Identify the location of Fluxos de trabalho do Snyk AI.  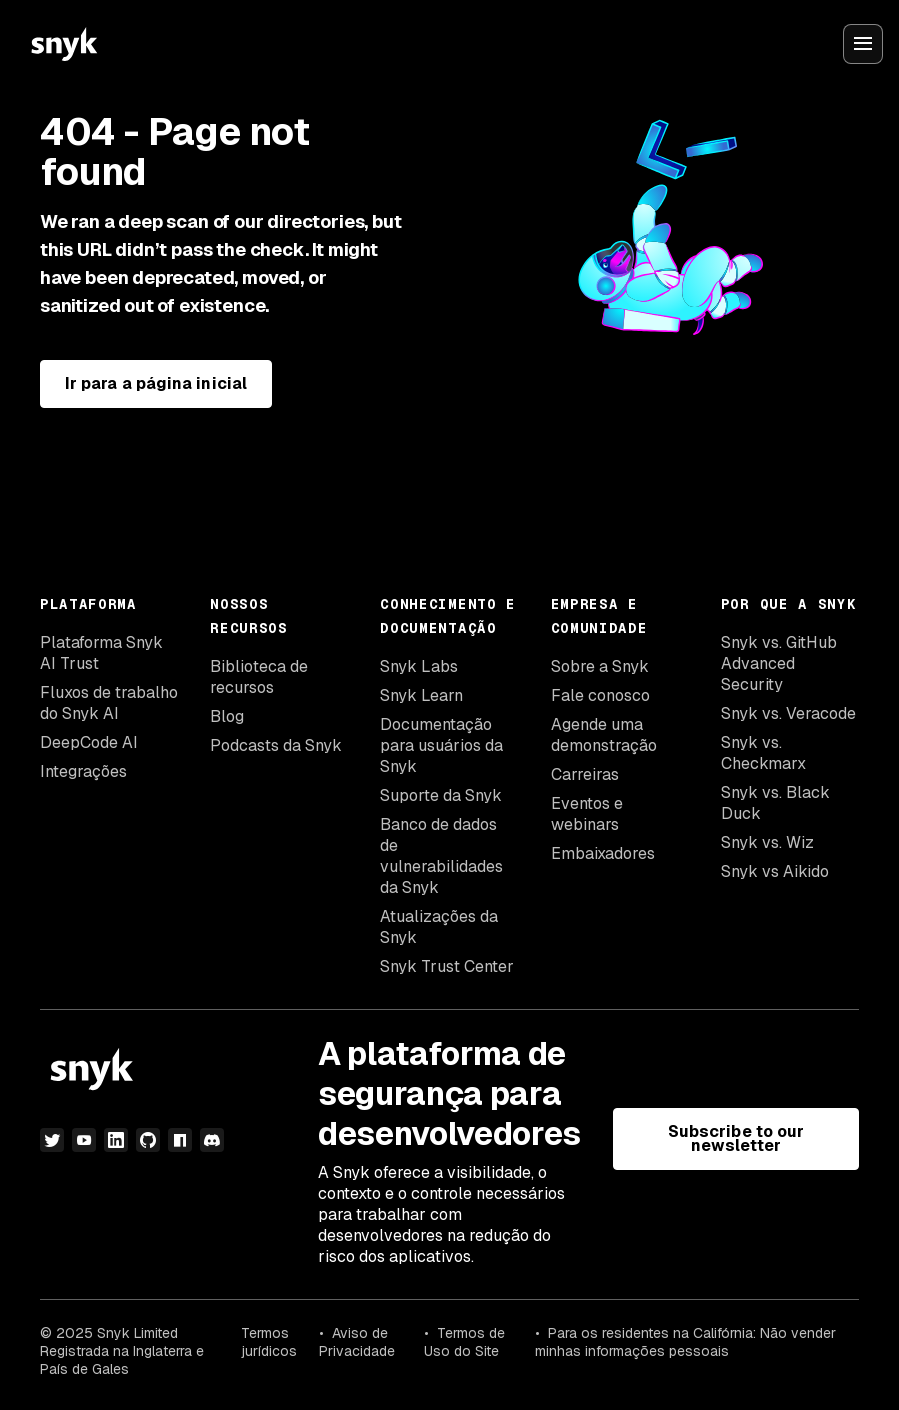
(109, 703).